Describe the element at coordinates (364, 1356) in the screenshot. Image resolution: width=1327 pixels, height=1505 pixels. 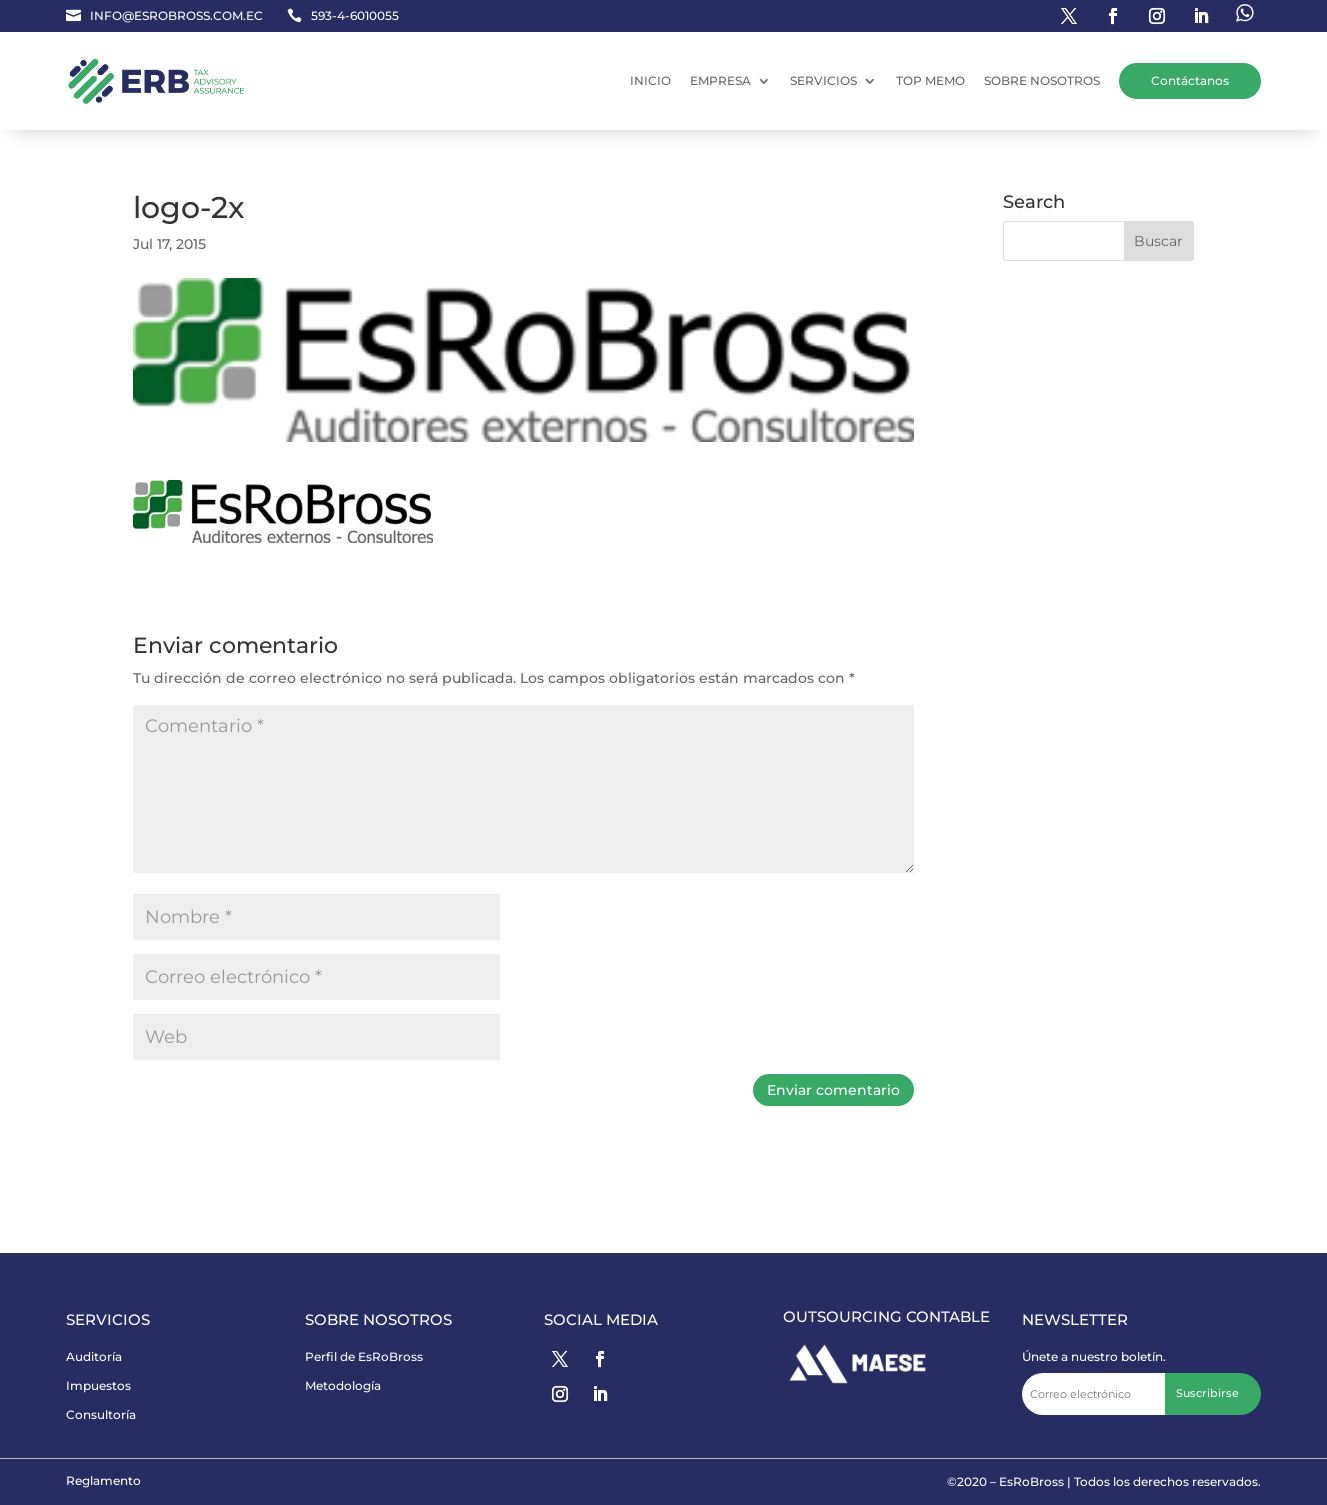
I see `Perfil de EsRoBross` at that location.